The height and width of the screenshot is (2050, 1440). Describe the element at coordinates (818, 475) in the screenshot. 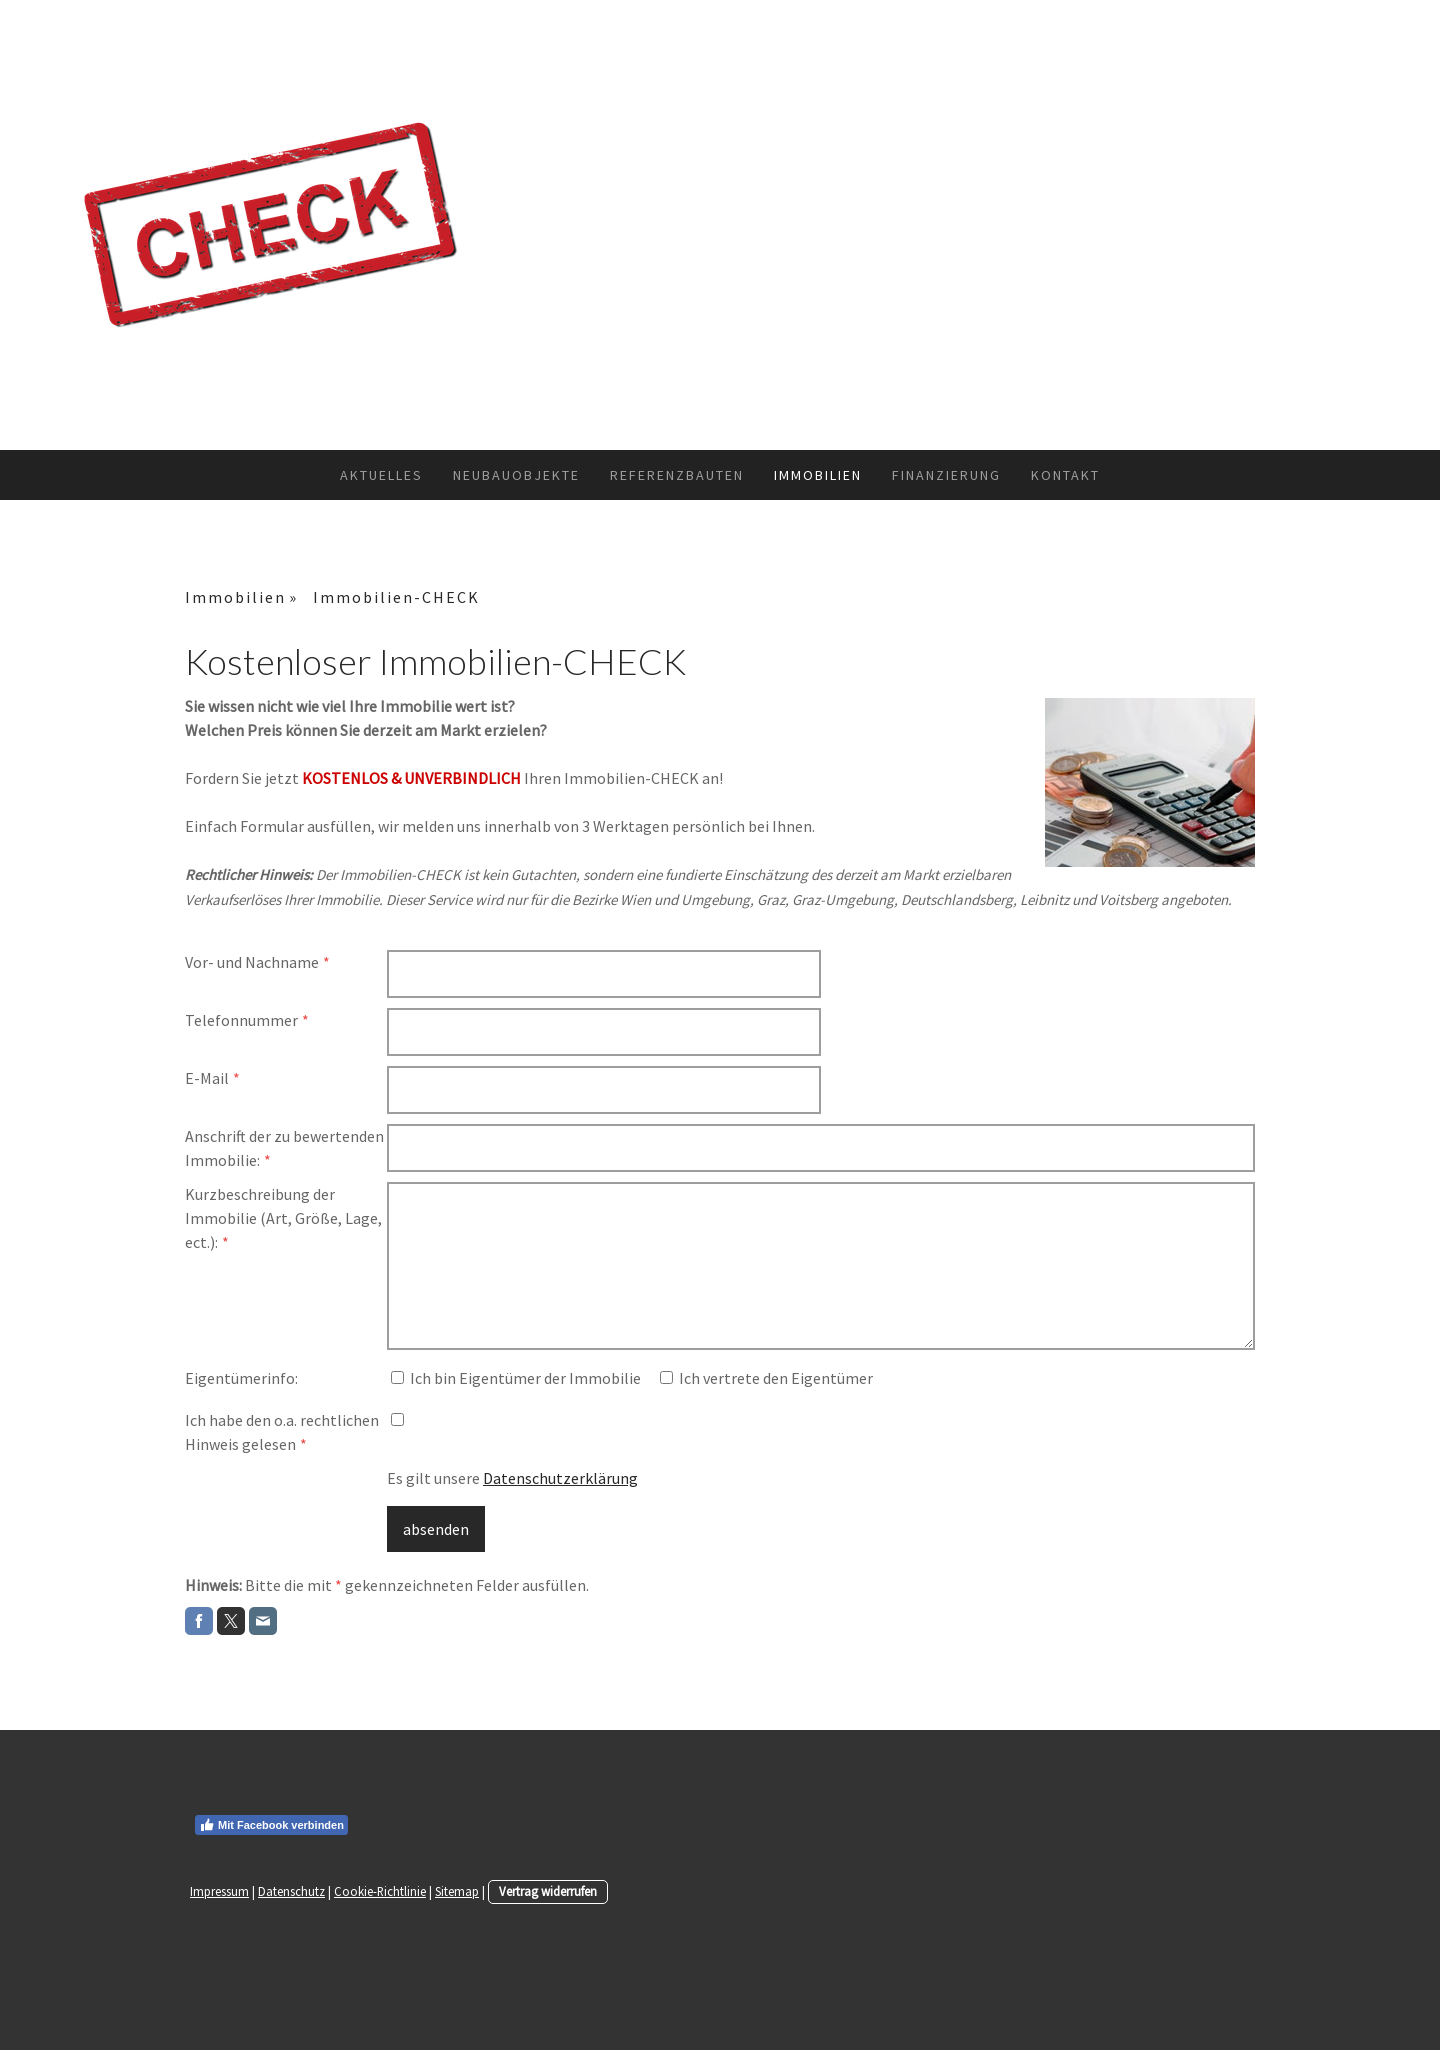

I see `Immobilien` at that location.